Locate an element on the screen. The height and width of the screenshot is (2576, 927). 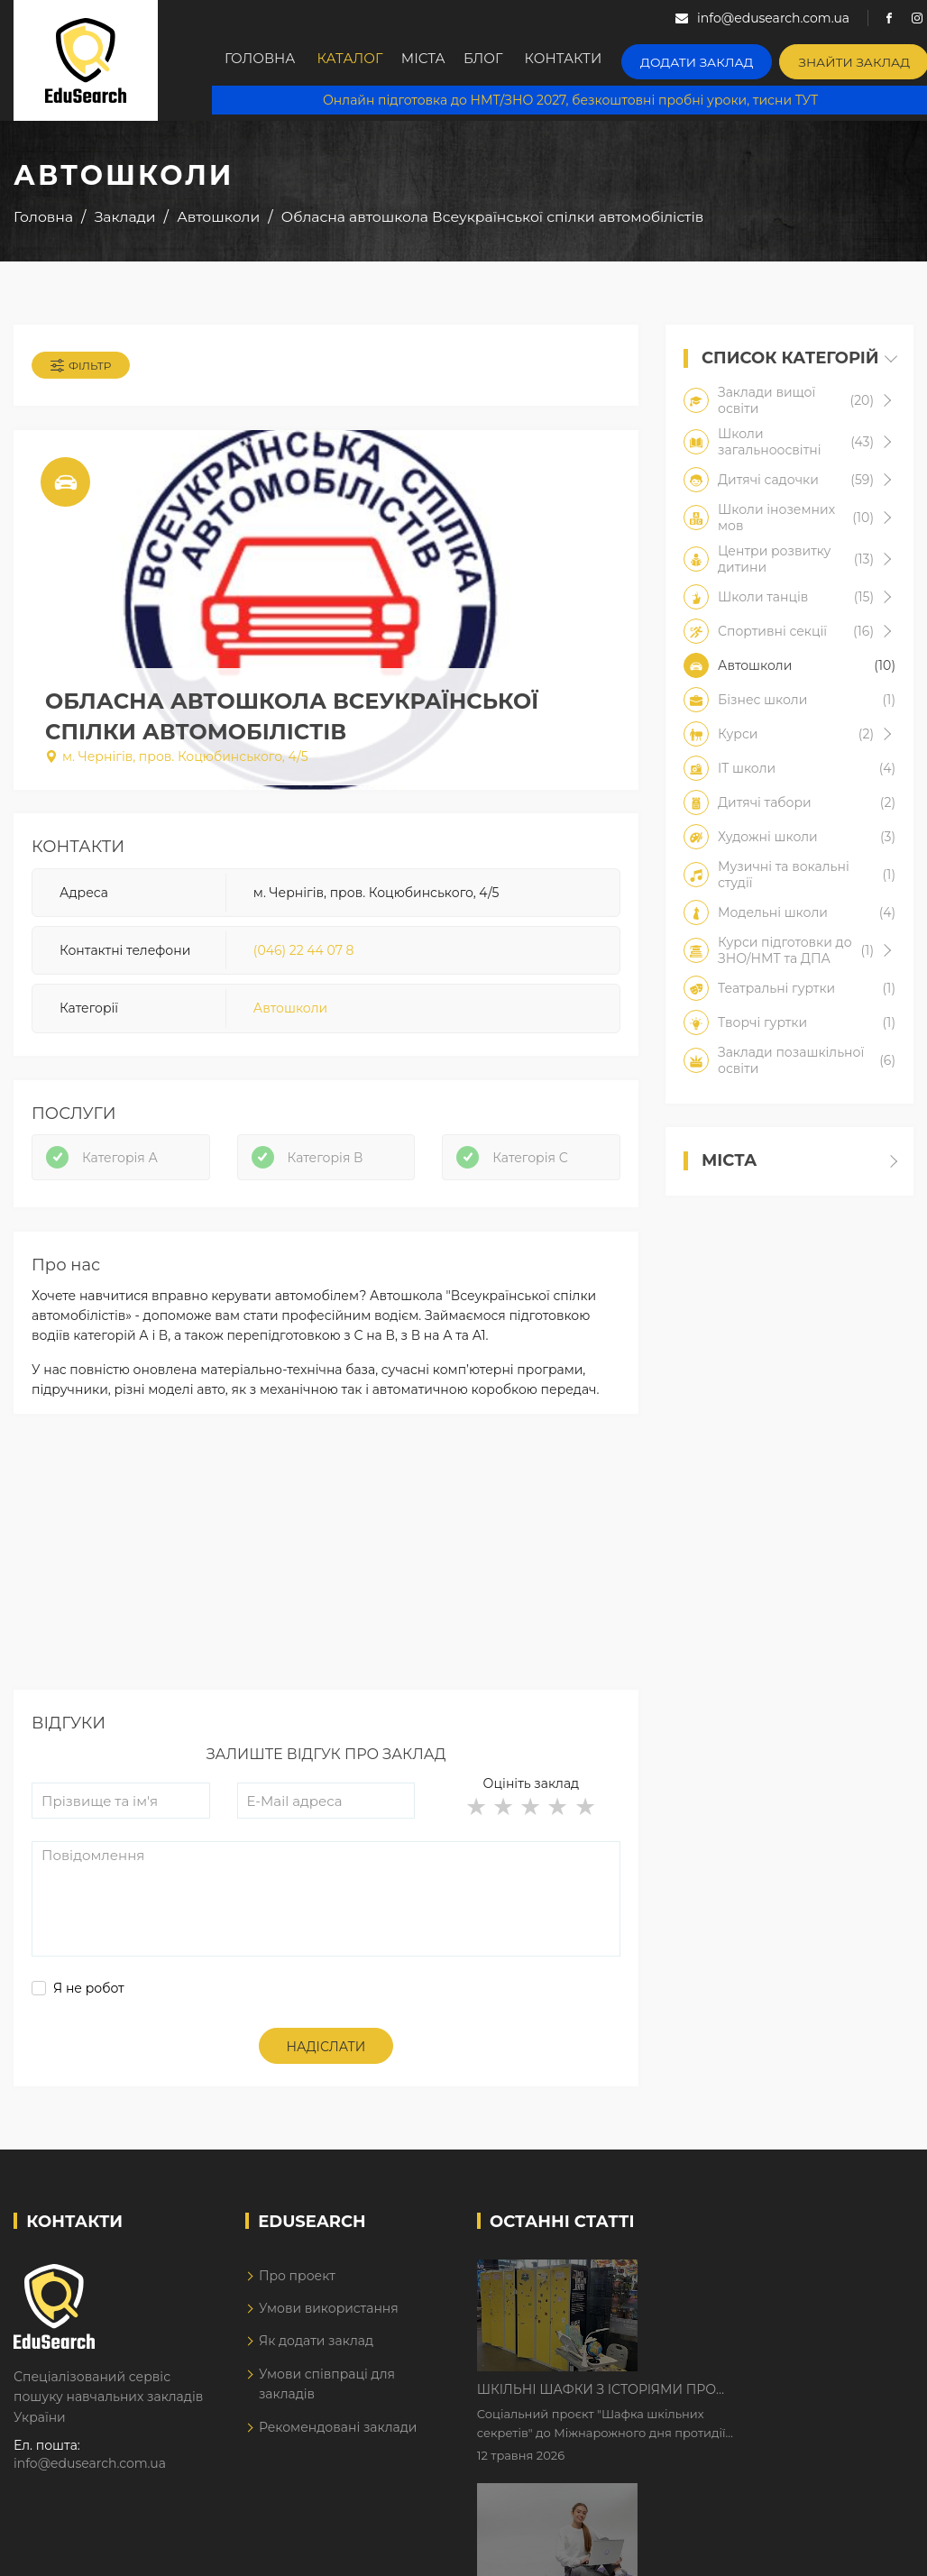
Міста is located at coordinates (436, 60).